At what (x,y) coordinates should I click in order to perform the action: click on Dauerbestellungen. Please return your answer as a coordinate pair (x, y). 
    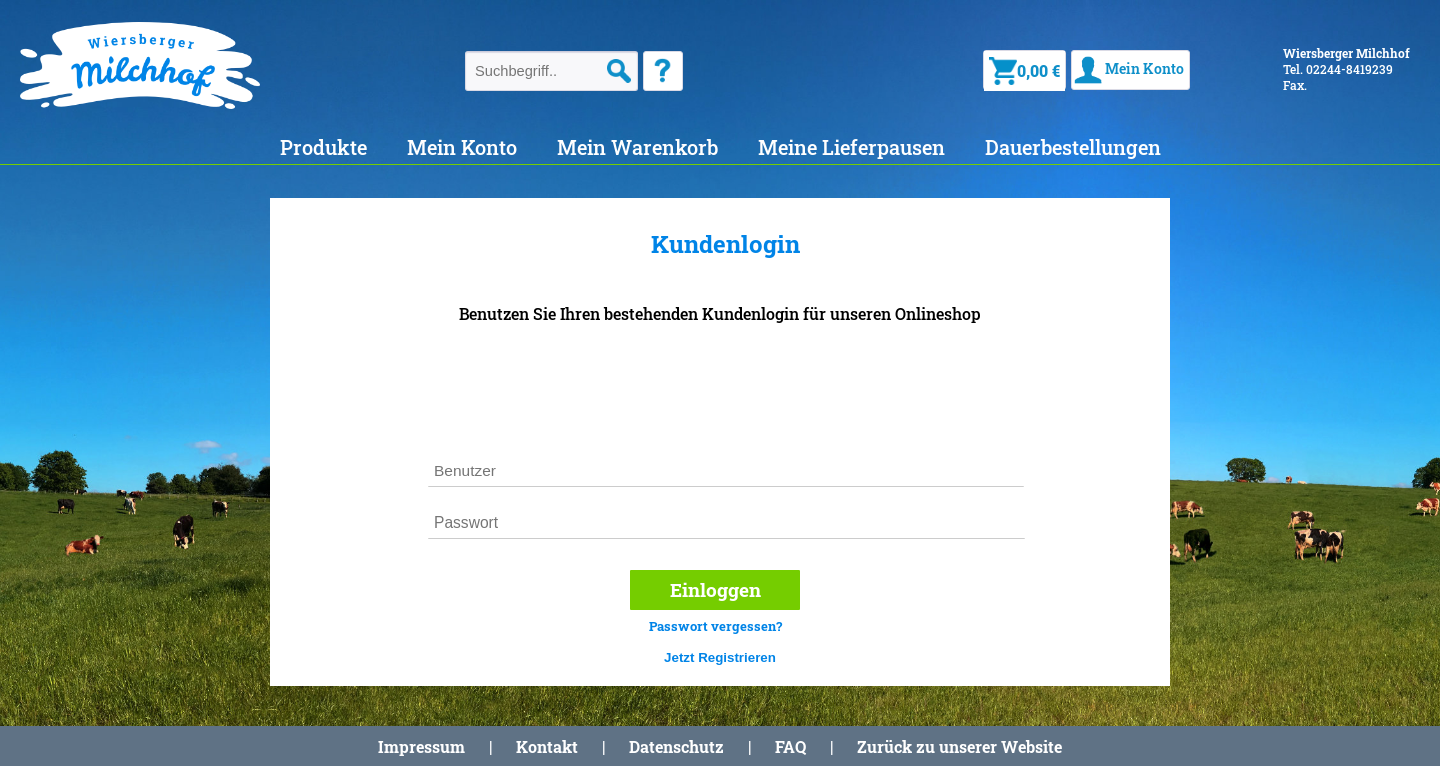
    Looking at the image, I should click on (1073, 147).